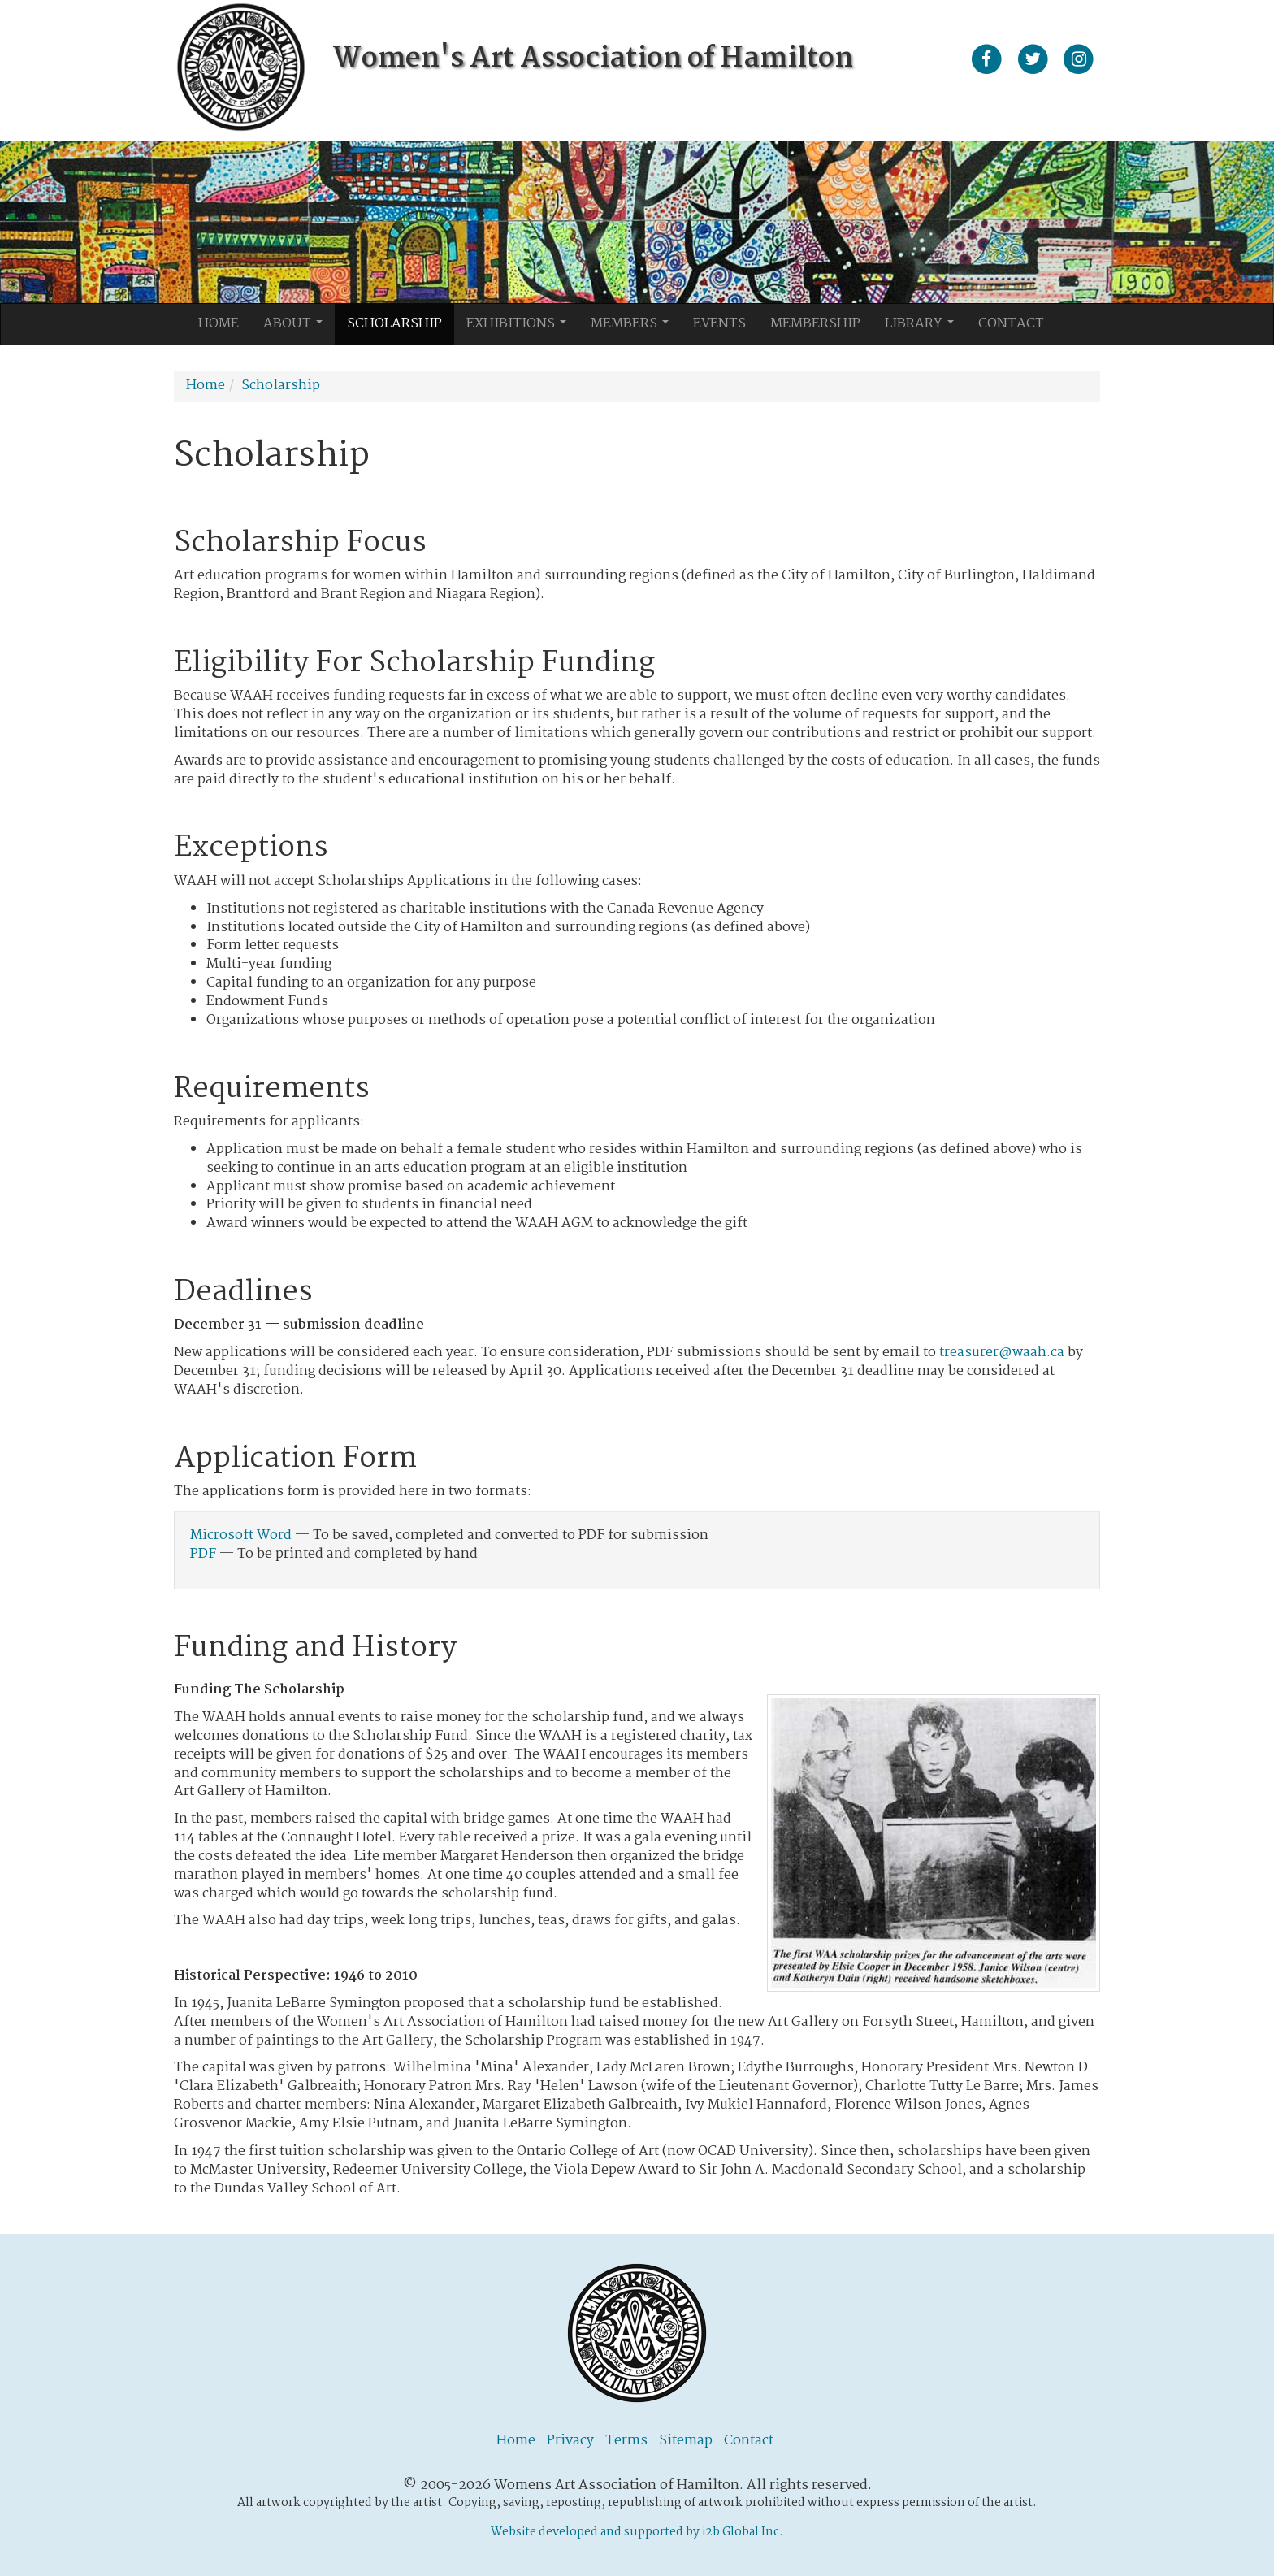 This screenshot has width=1274, height=2576. I want to click on Home, so click(218, 324).